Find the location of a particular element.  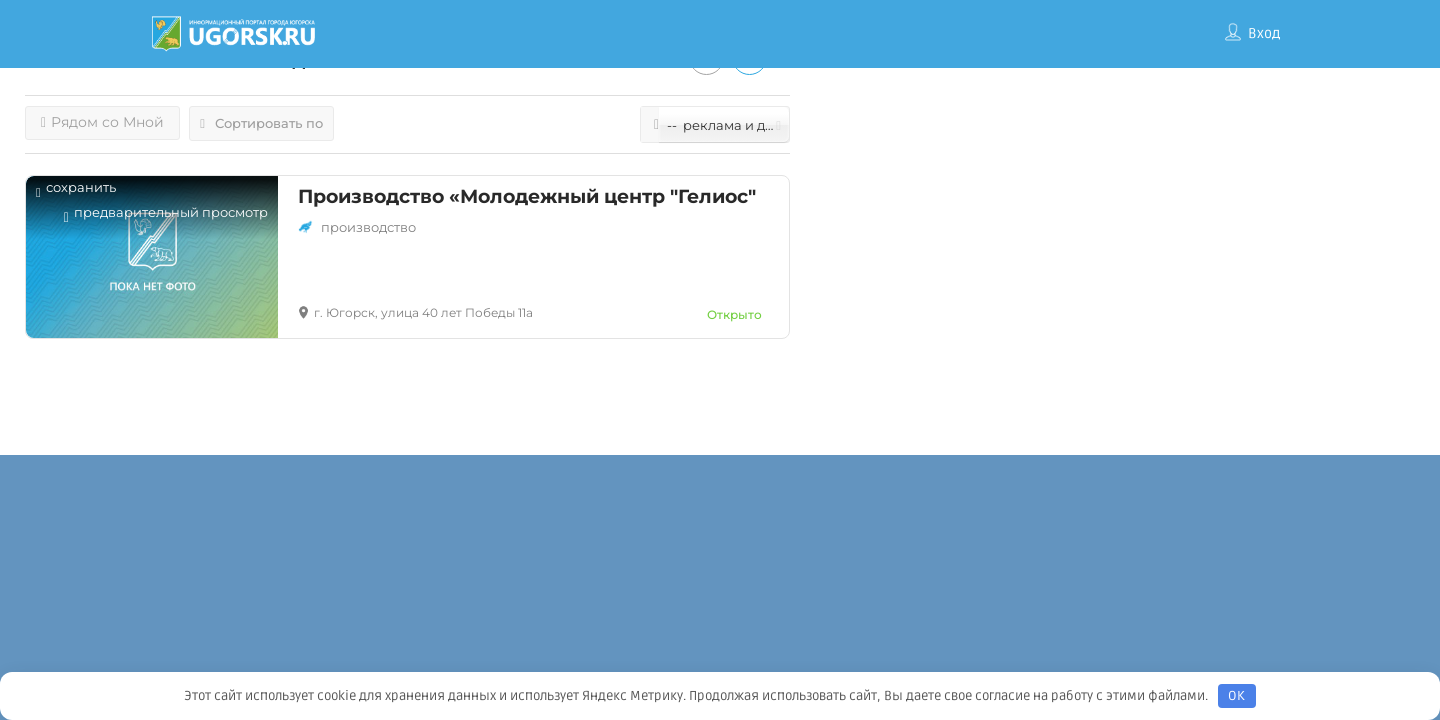

Производство is located at coordinates (368, 227).